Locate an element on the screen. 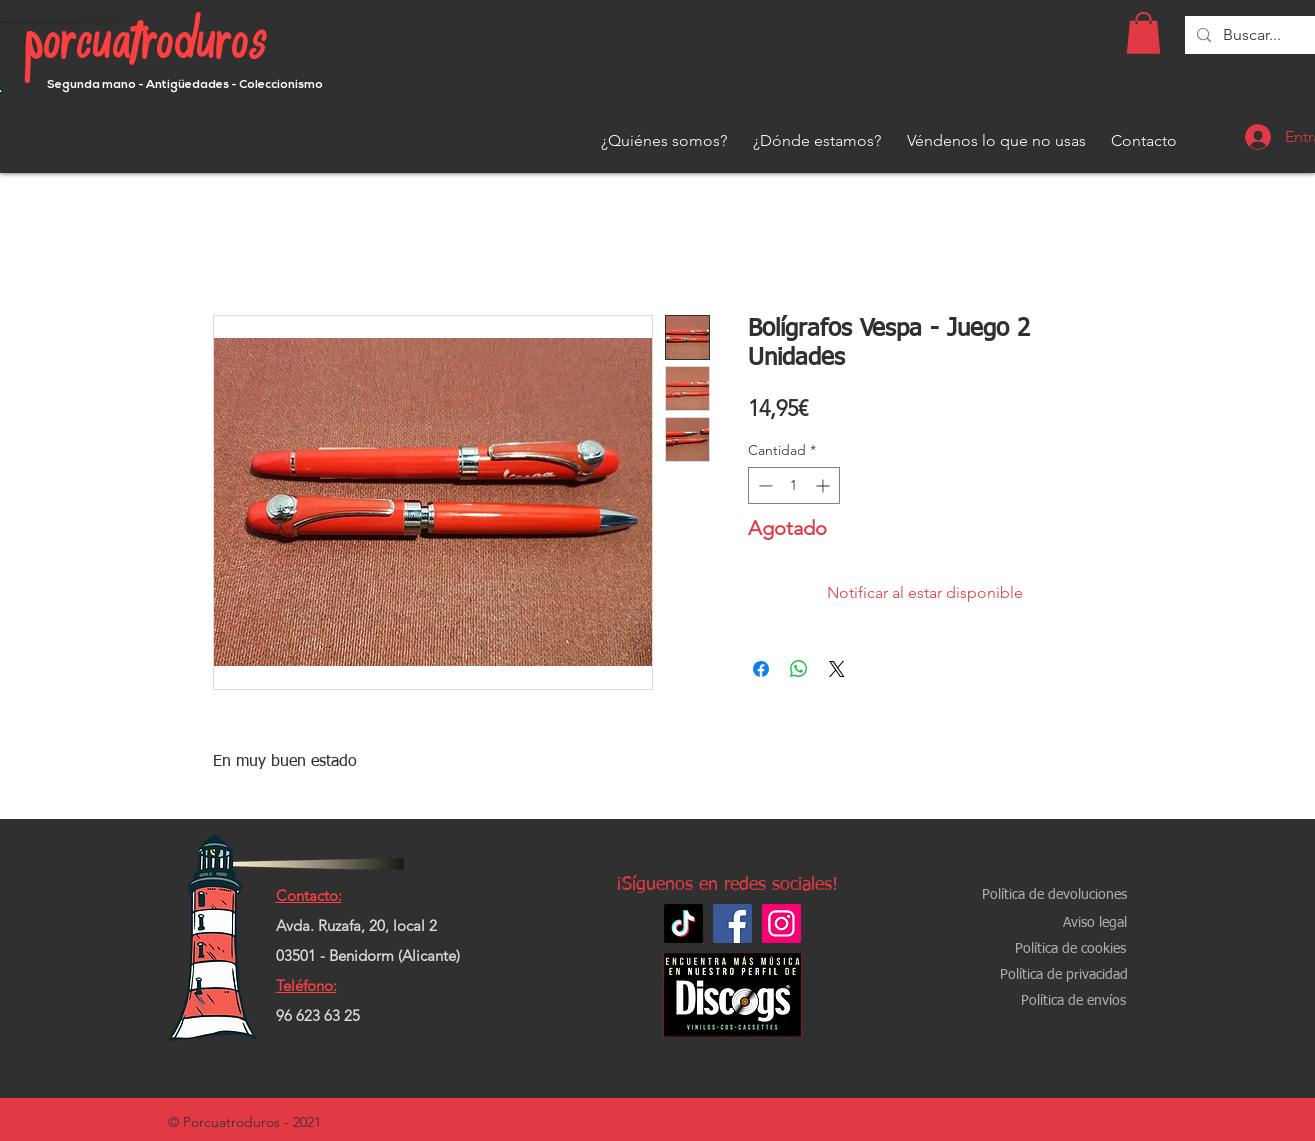  [¿Dónde estamos?] is located at coordinates (817, 141).